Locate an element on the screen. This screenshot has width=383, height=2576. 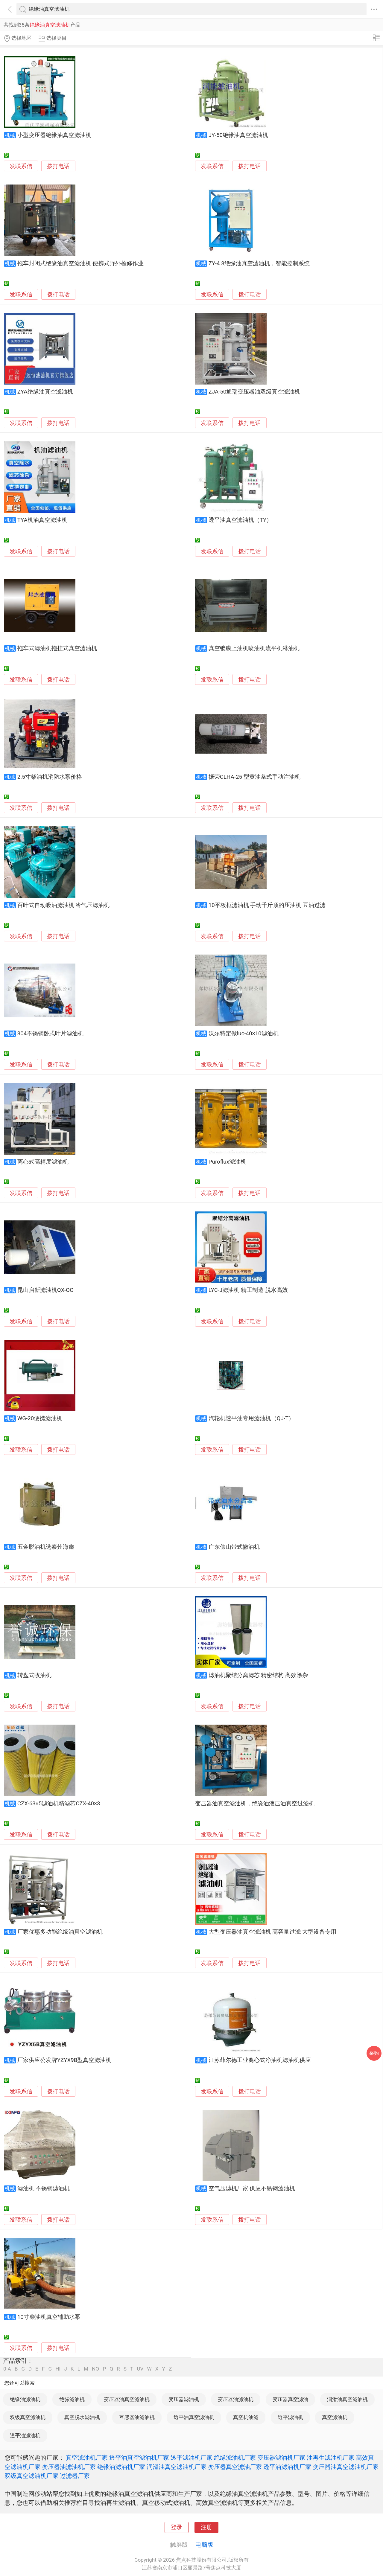
厂家供应公发牌YZYX9B型真空滤油机 is located at coordinates (64, 2060).